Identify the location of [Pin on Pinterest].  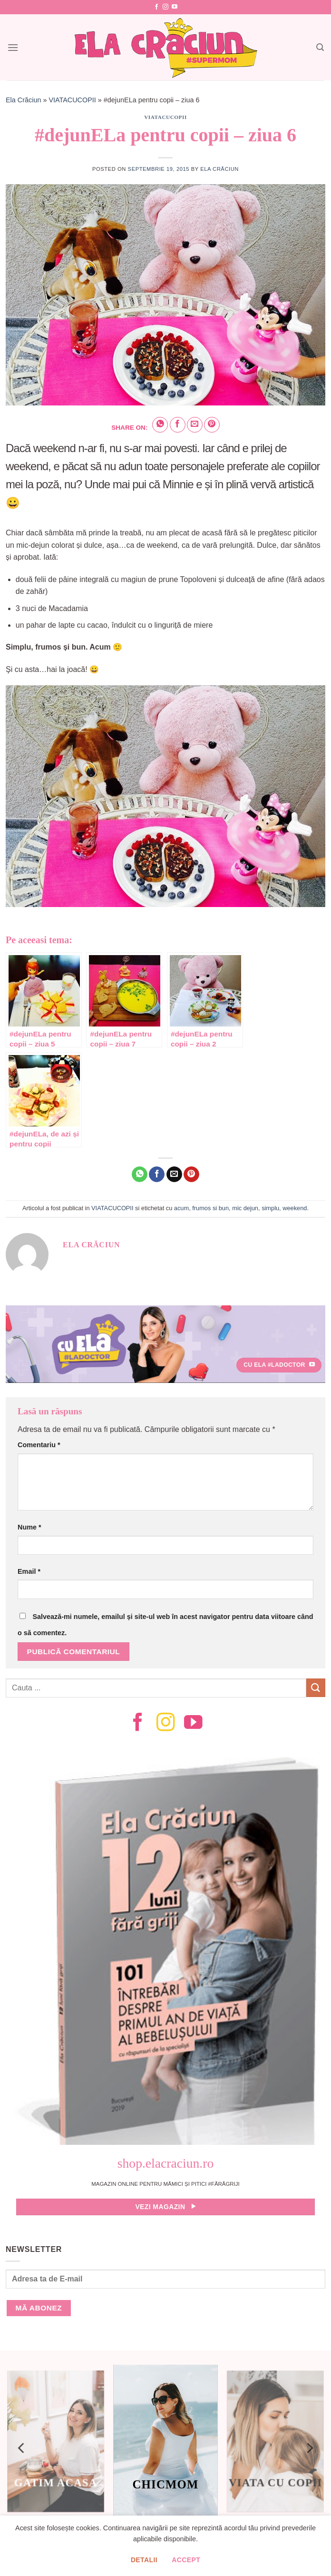
(212, 425).